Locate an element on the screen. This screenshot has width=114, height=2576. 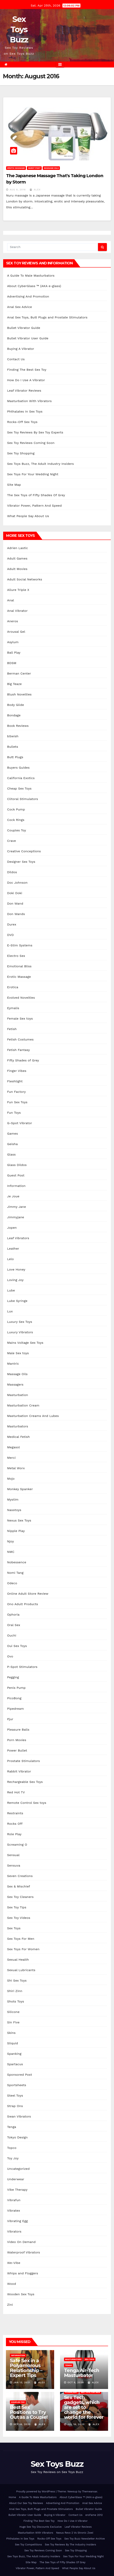
Sex Toys Buzz, The Adult Industry Insiders is located at coordinates (40, 464).